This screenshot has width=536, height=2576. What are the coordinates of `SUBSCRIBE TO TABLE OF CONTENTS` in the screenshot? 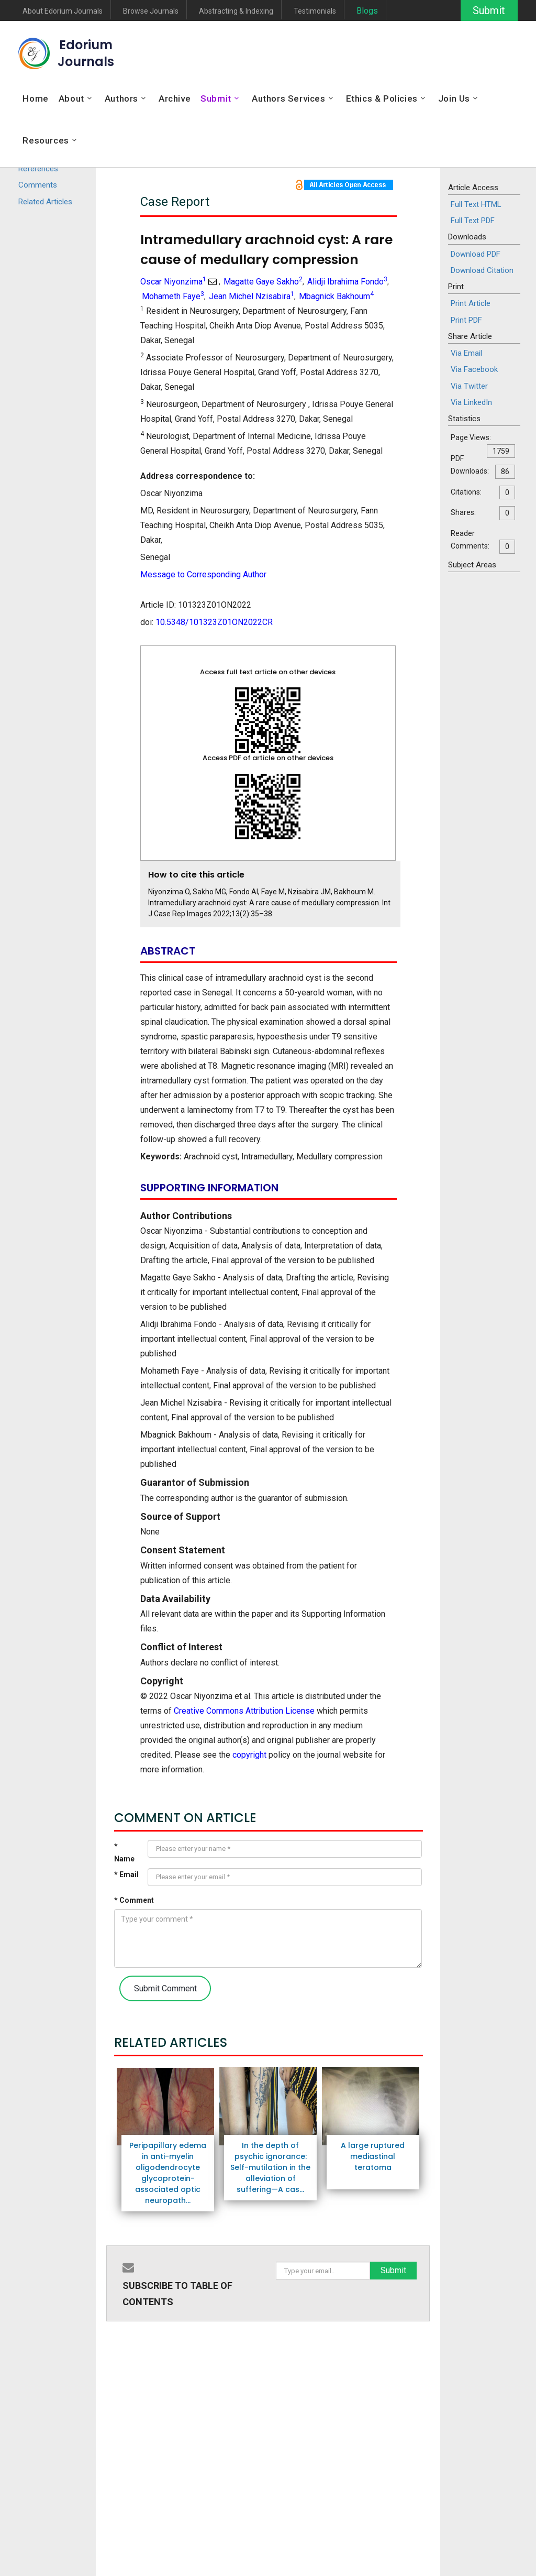 It's located at (177, 2294).